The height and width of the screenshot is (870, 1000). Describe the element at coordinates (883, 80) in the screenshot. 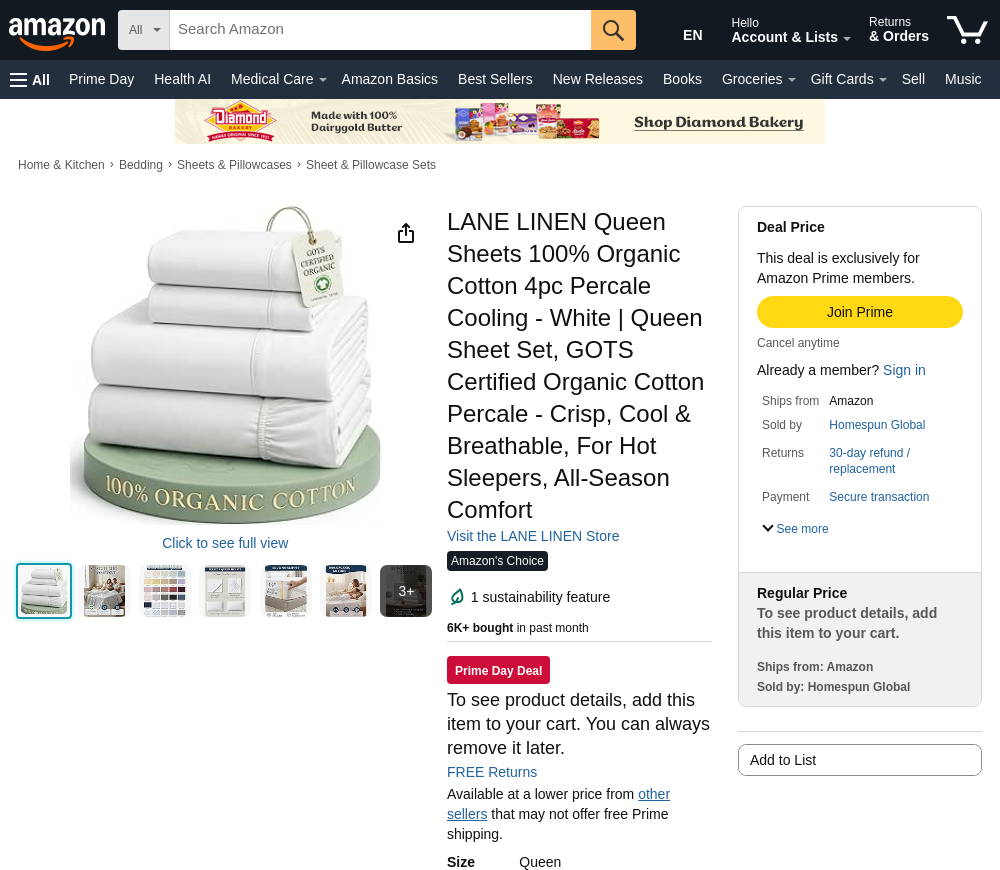

I see `[Gift Cards Details]` at that location.